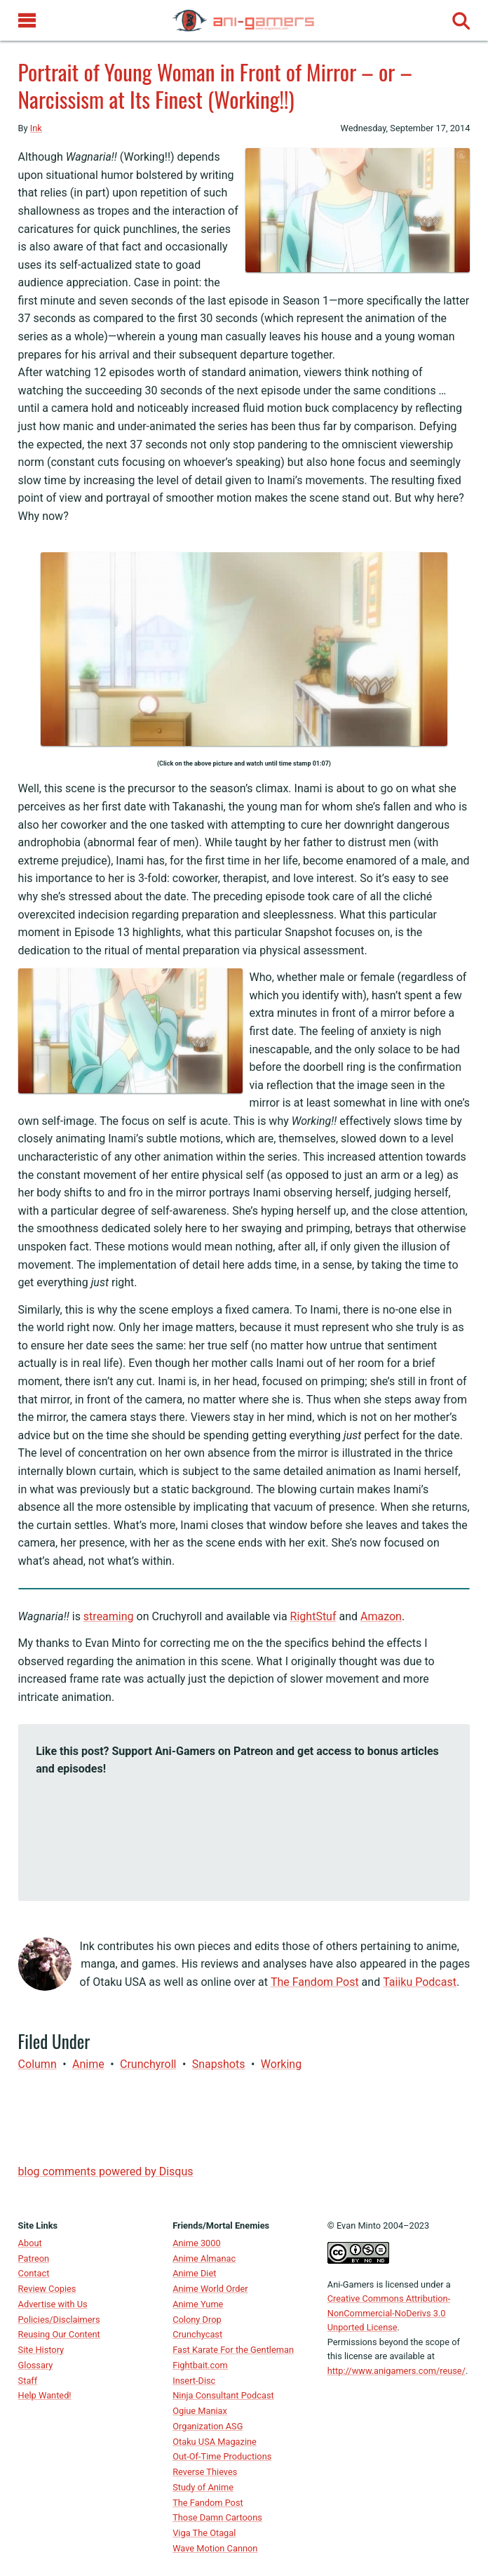 The height and width of the screenshot is (2576, 488). Describe the element at coordinates (214, 2441) in the screenshot. I see `Otaku USA Magazine` at that location.